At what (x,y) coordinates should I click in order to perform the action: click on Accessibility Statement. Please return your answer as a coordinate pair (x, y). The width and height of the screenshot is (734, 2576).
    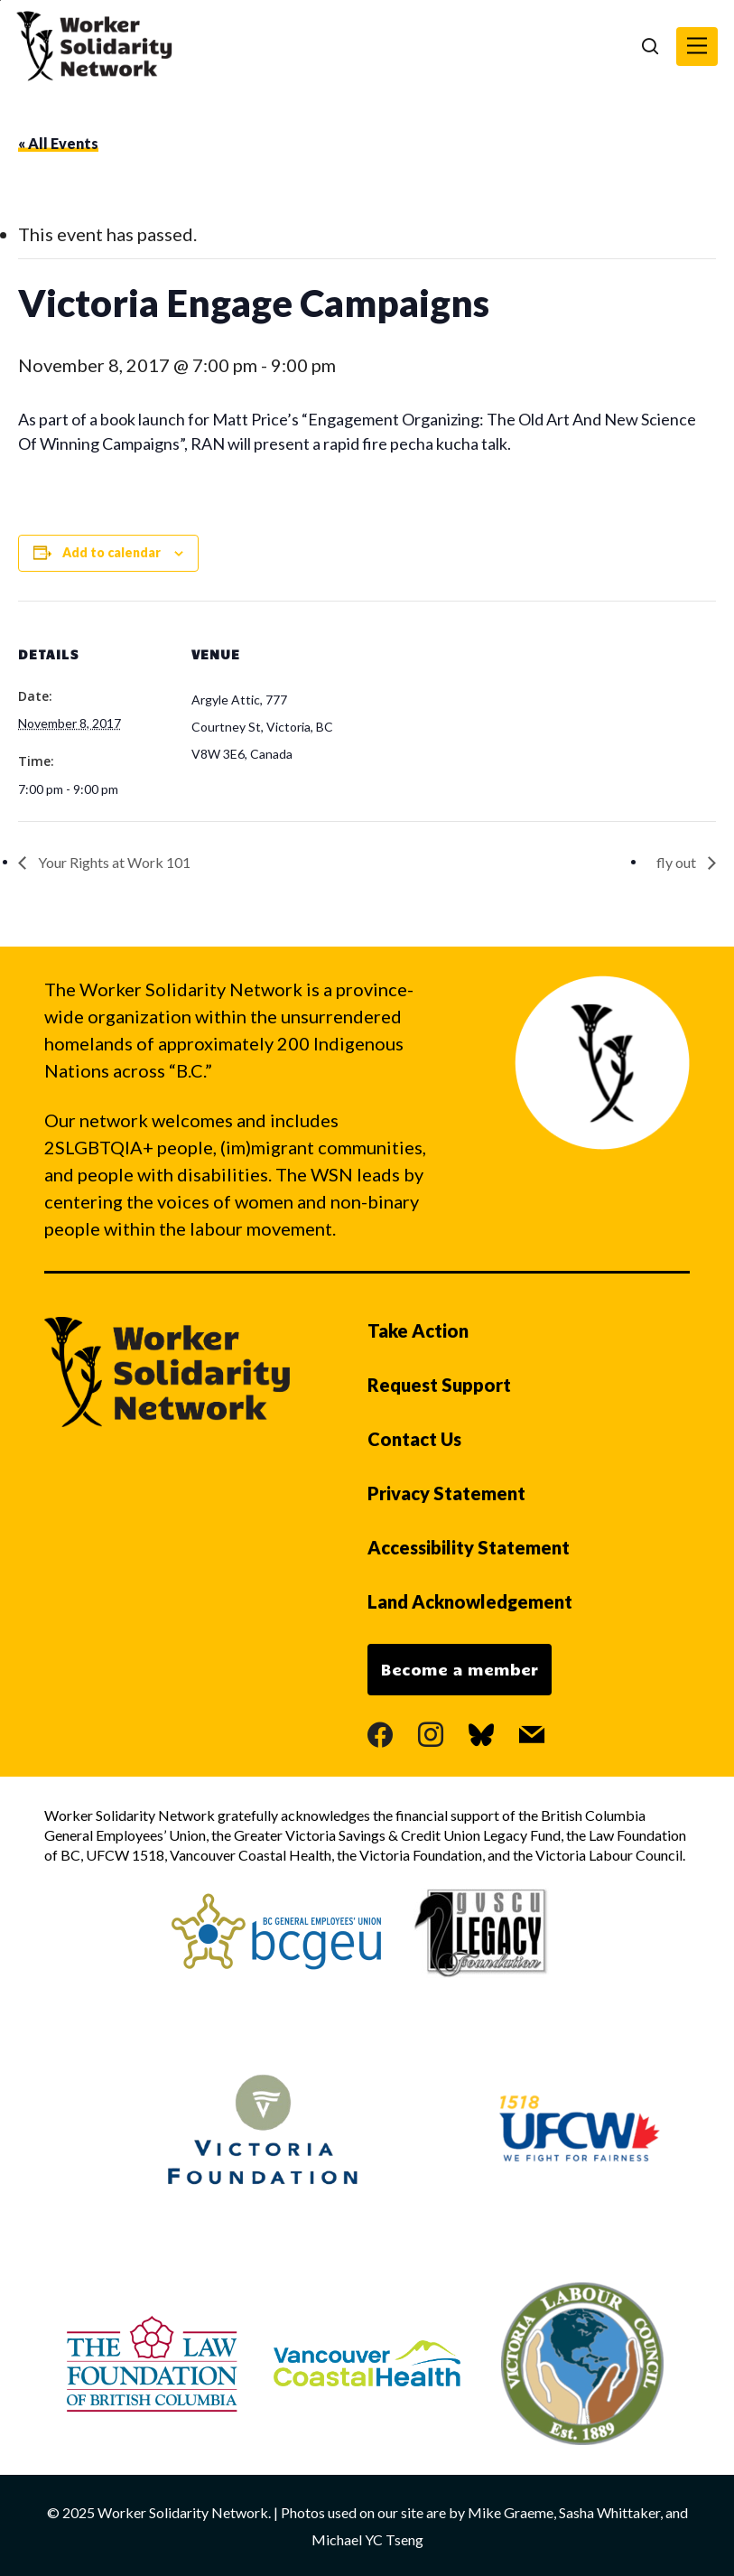
    Looking at the image, I should click on (468, 1547).